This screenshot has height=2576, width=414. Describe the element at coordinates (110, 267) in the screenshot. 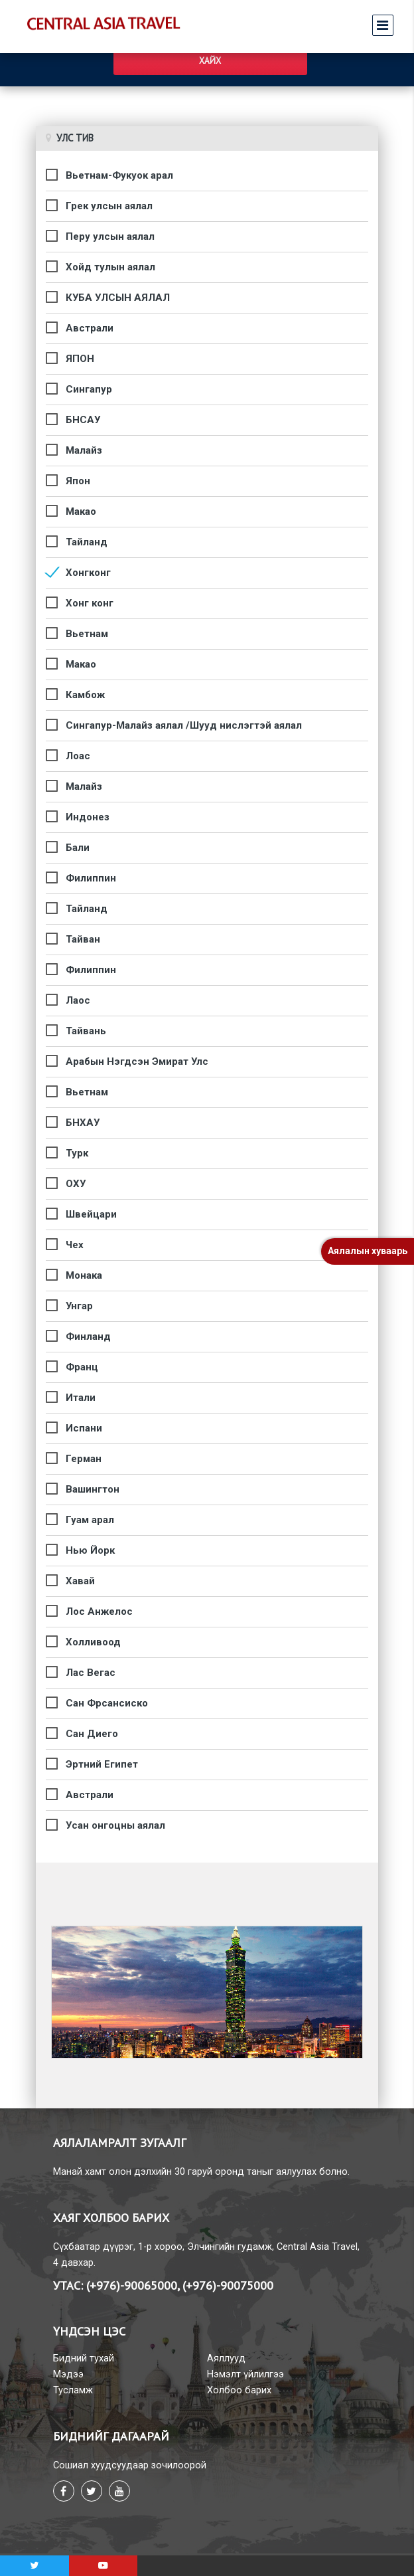

I see `Хойд тулын аялал` at that location.